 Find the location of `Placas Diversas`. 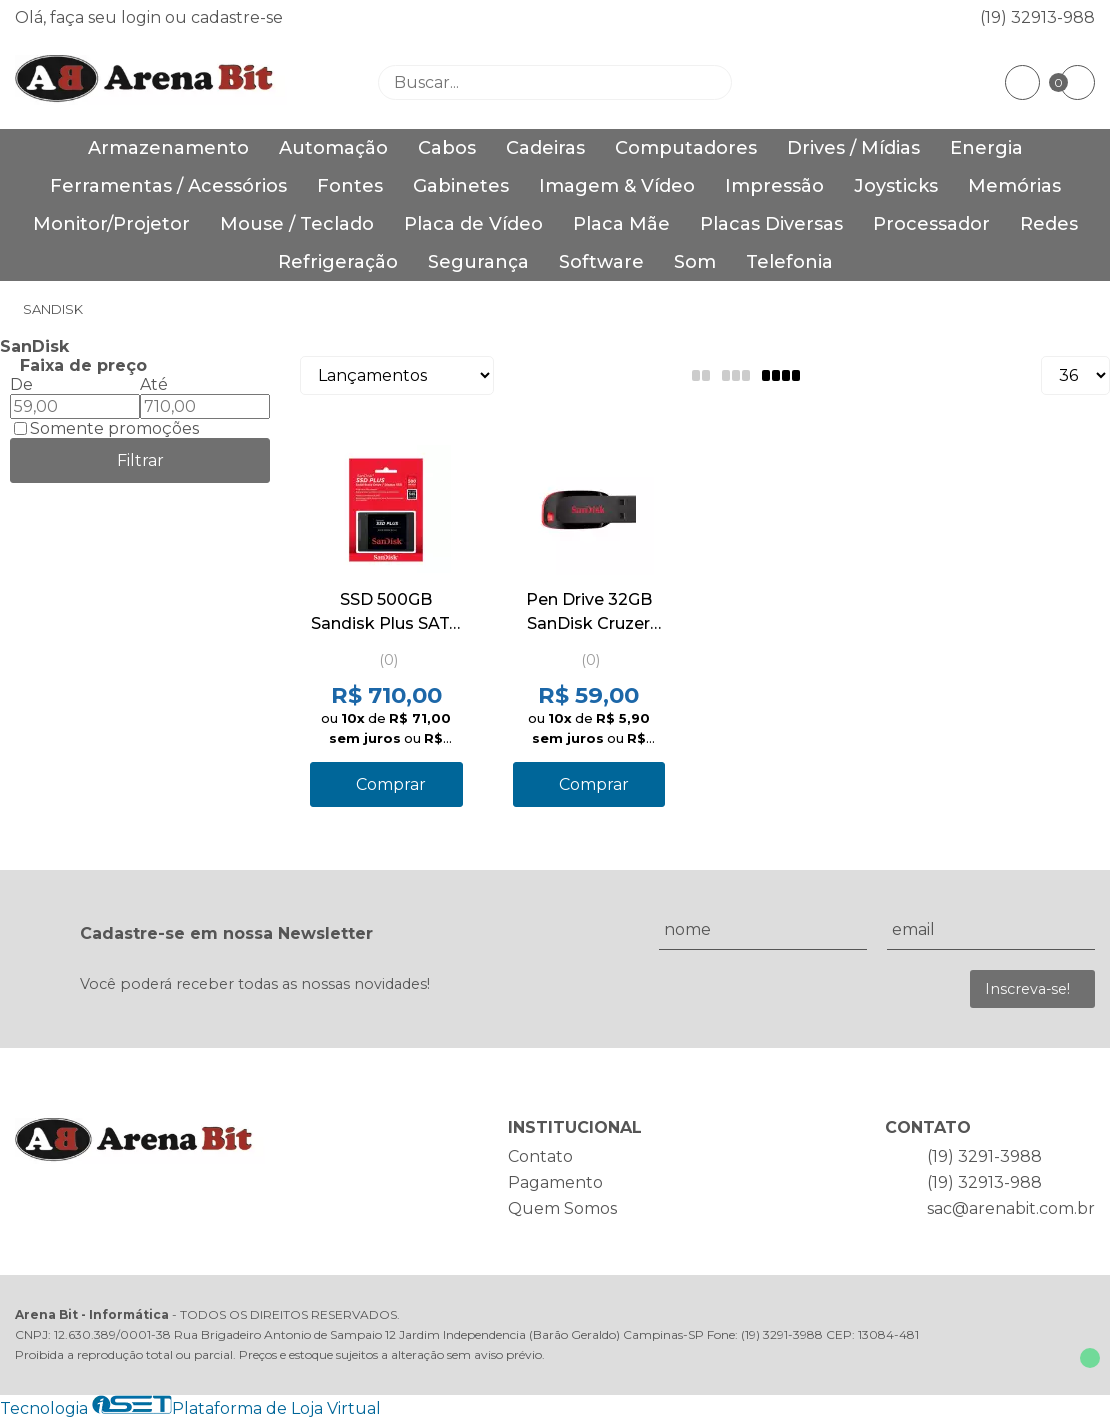

Placas Diversas is located at coordinates (771, 224).